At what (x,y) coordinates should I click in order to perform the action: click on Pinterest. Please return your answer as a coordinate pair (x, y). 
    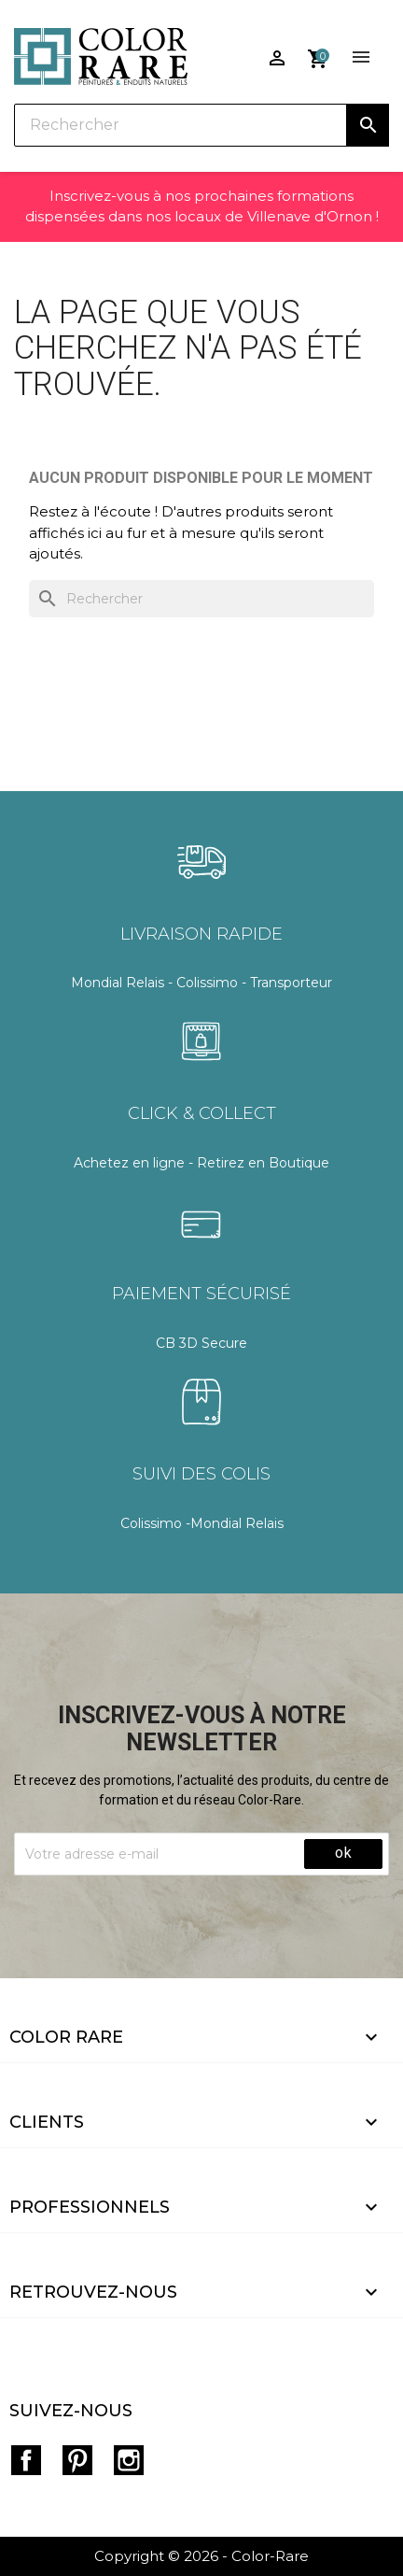
    Looking at the image, I should click on (77, 2460).